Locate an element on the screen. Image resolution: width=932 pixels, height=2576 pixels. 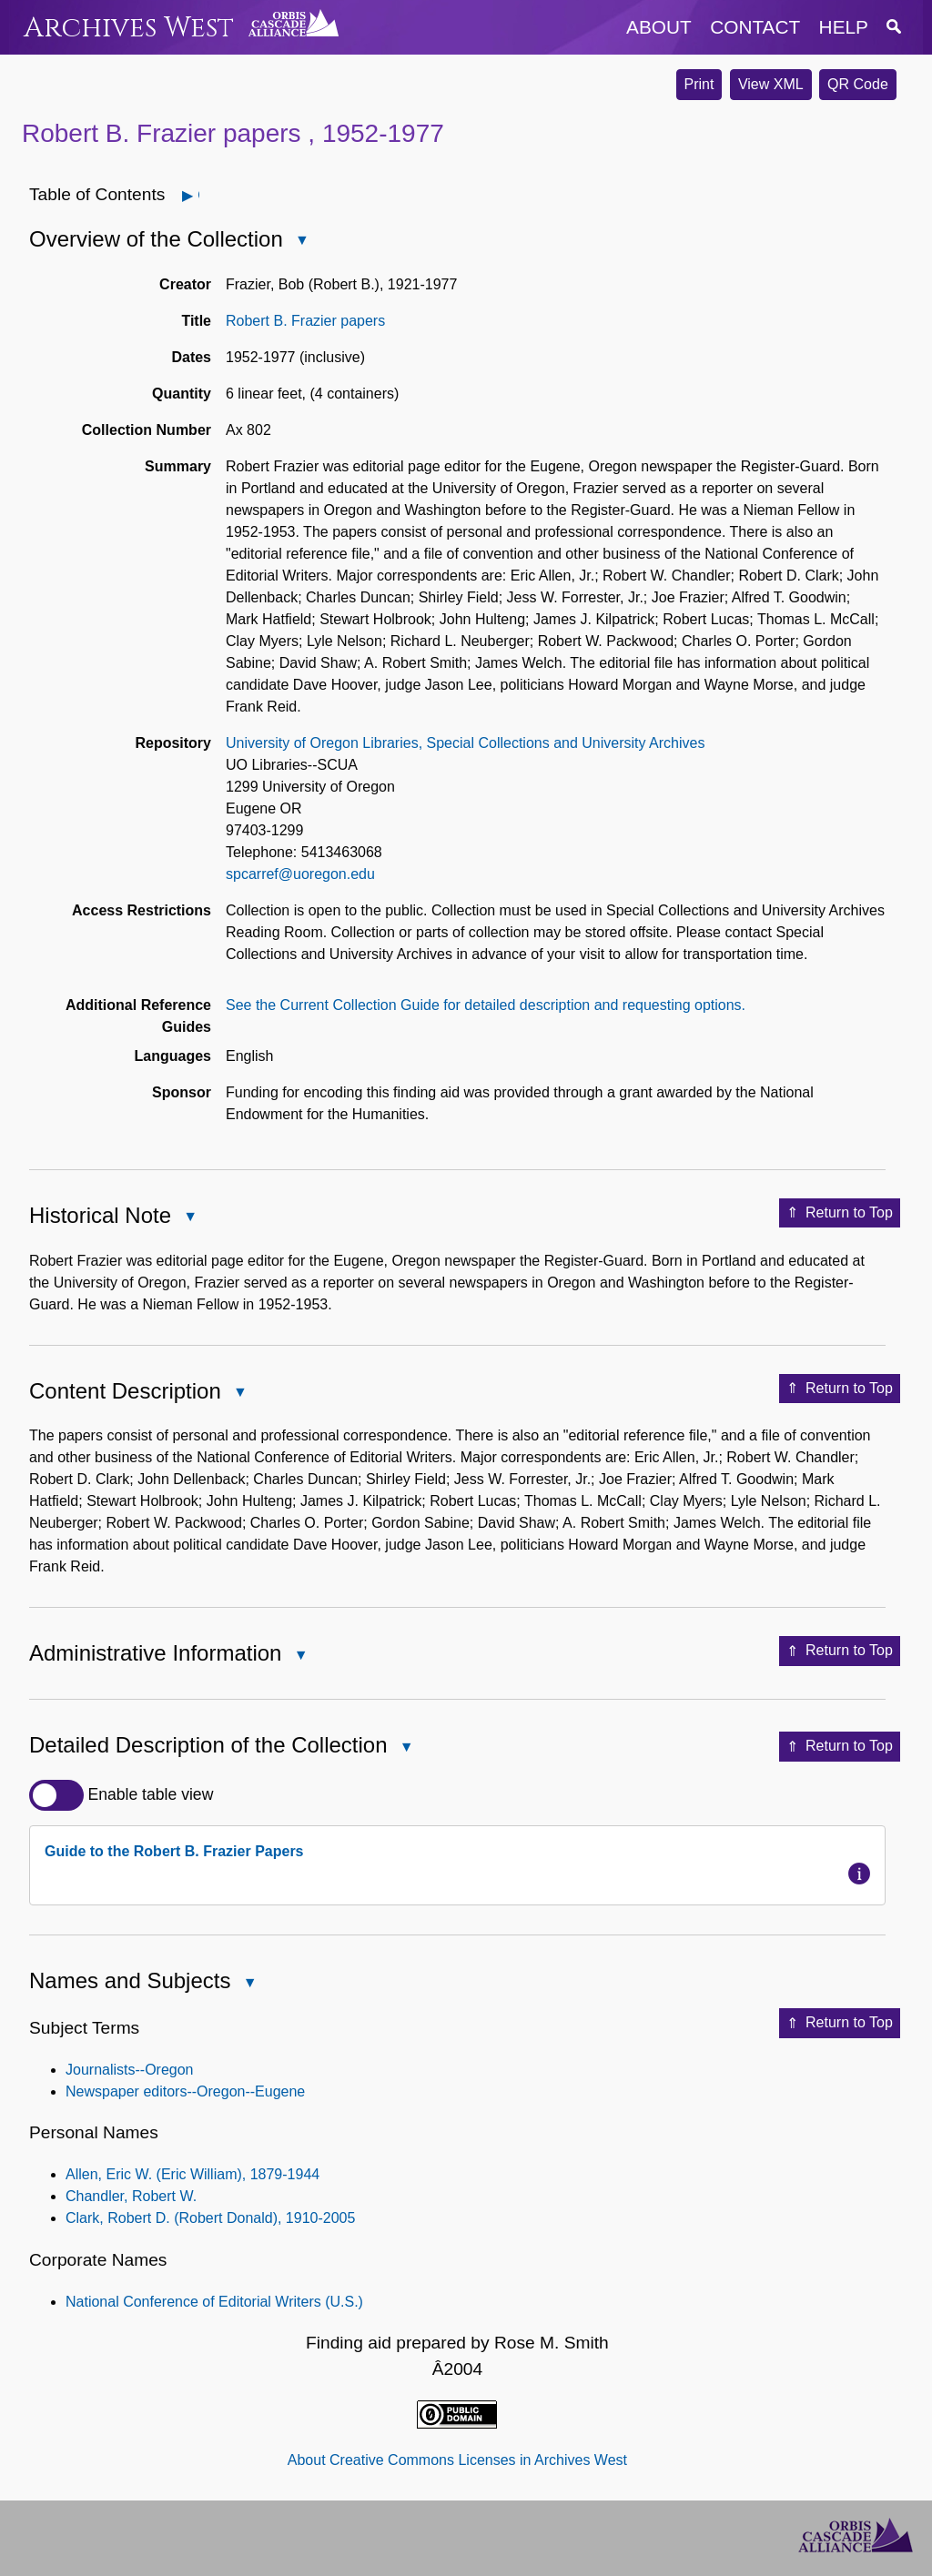
View XML [button] is located at coordinates (771, 84).